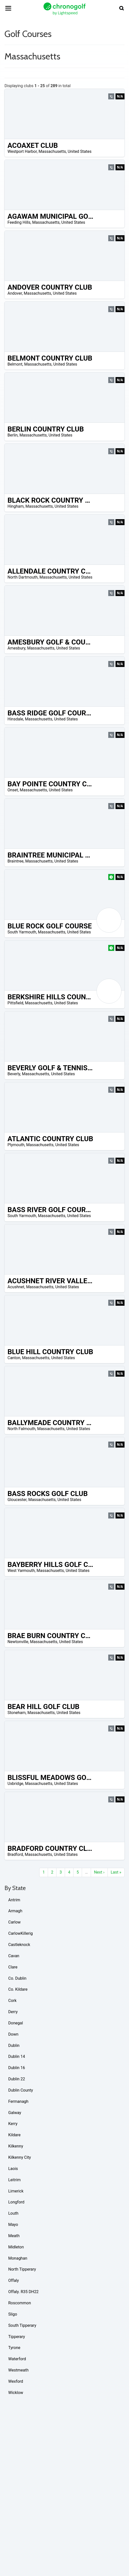 This screenshot has height=2576, width=129. I want to click on CarlowKillerig, so click(20, 1933).